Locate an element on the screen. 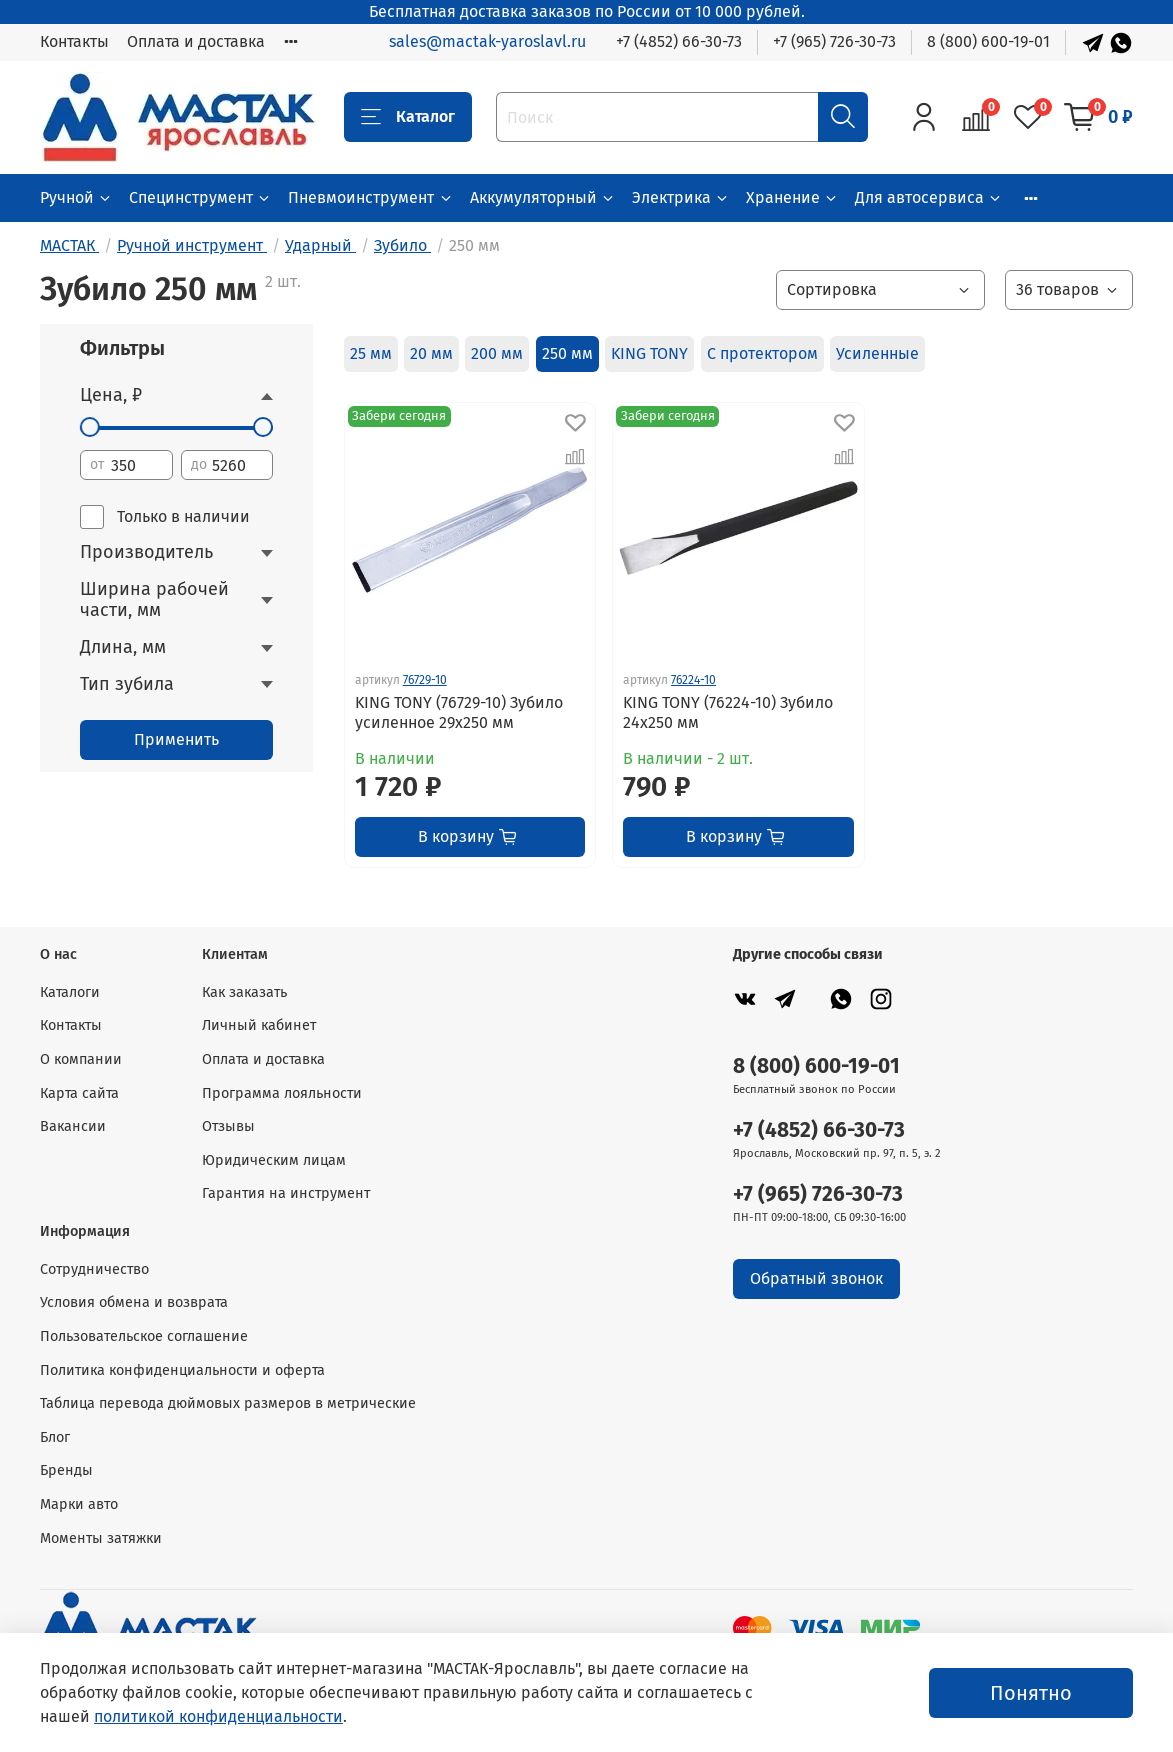 The image size is (1173, 1752). Бренды is located at coordinates (66, 1470).